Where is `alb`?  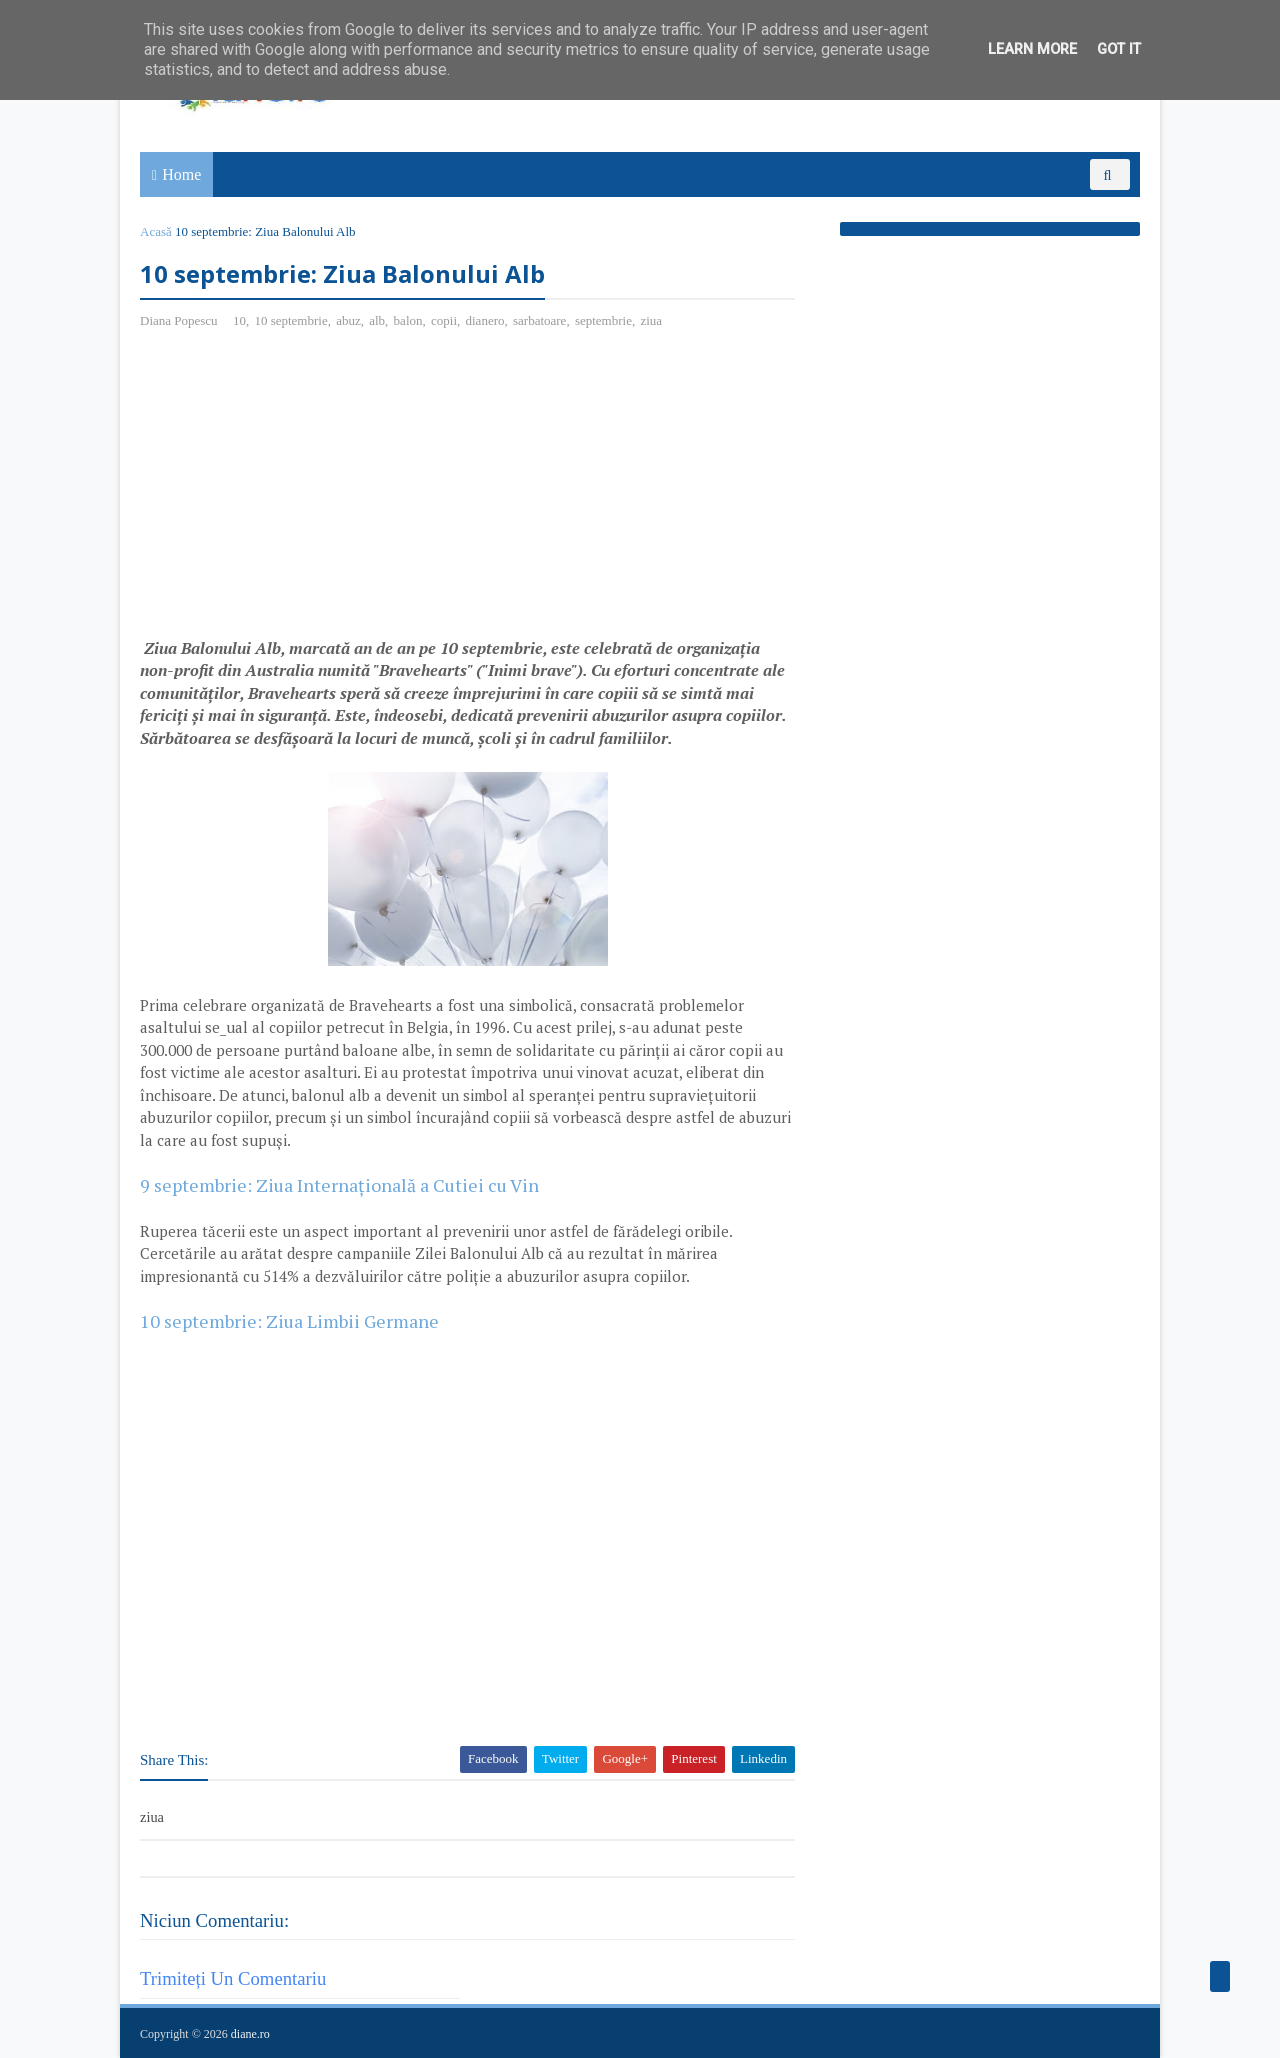
alb is located at coordinates (377, 320).